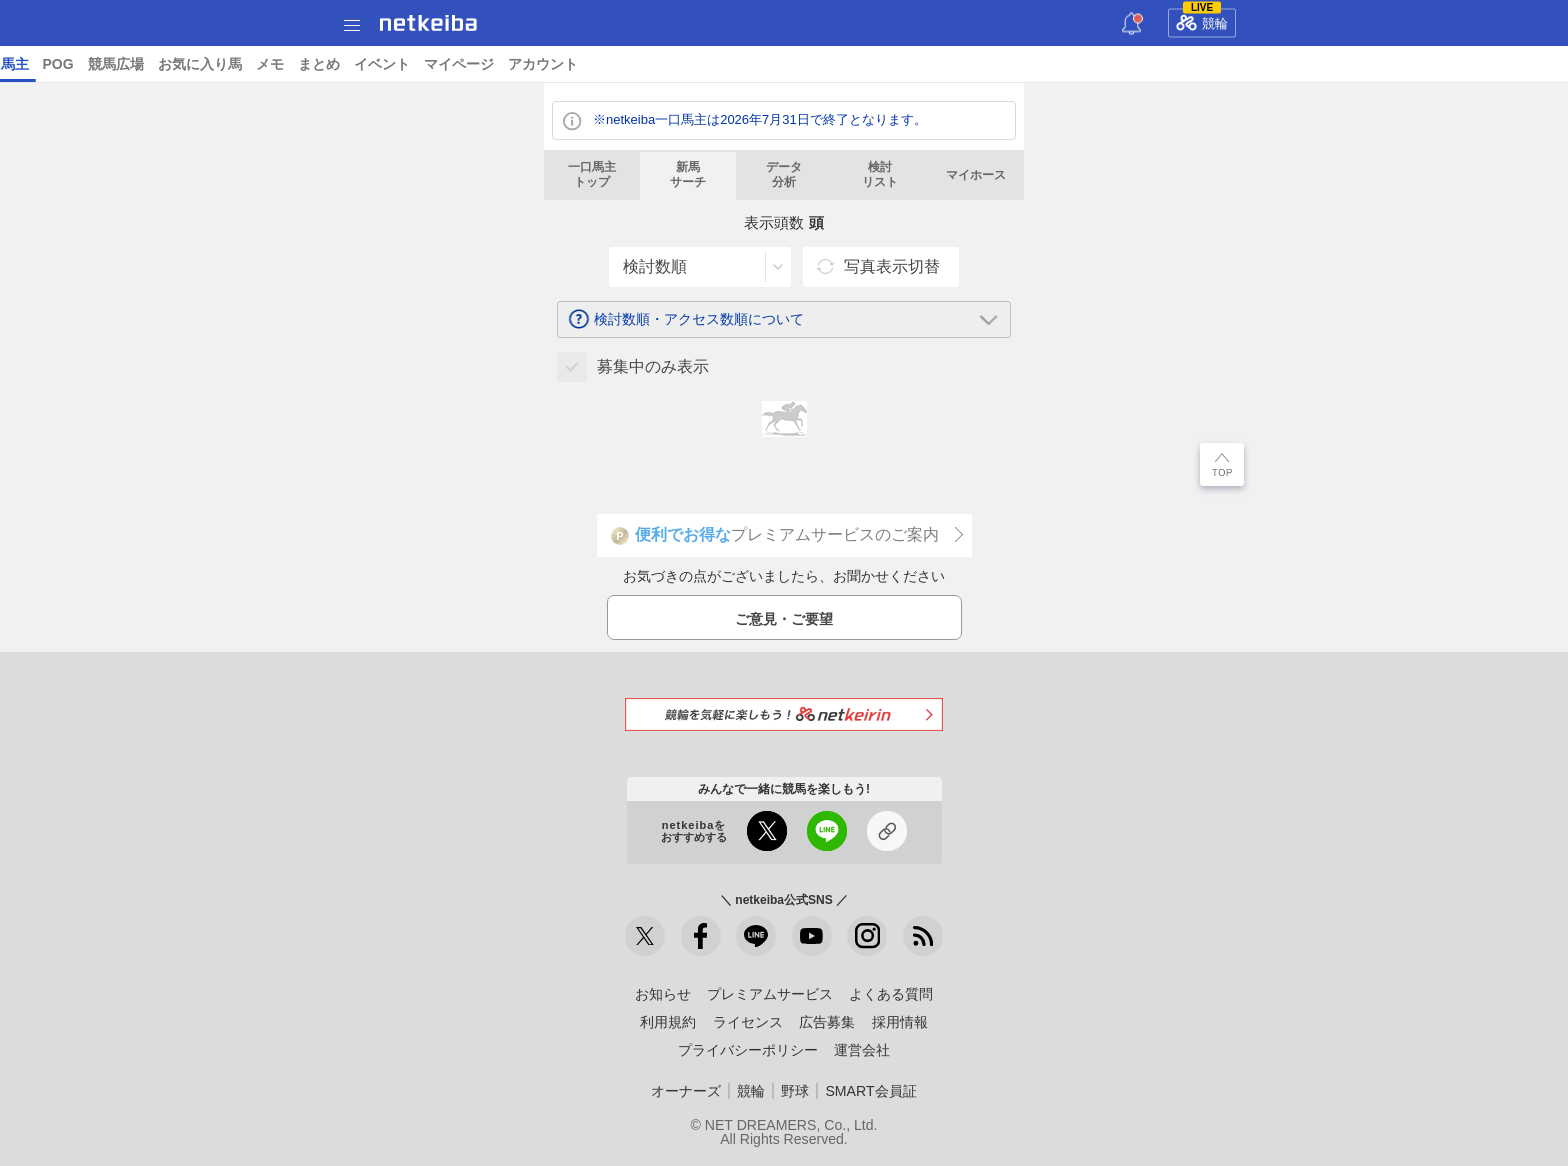  Describe the element at coordinates (1340, 64) in the screenshot. I see `まとめ` at that location.